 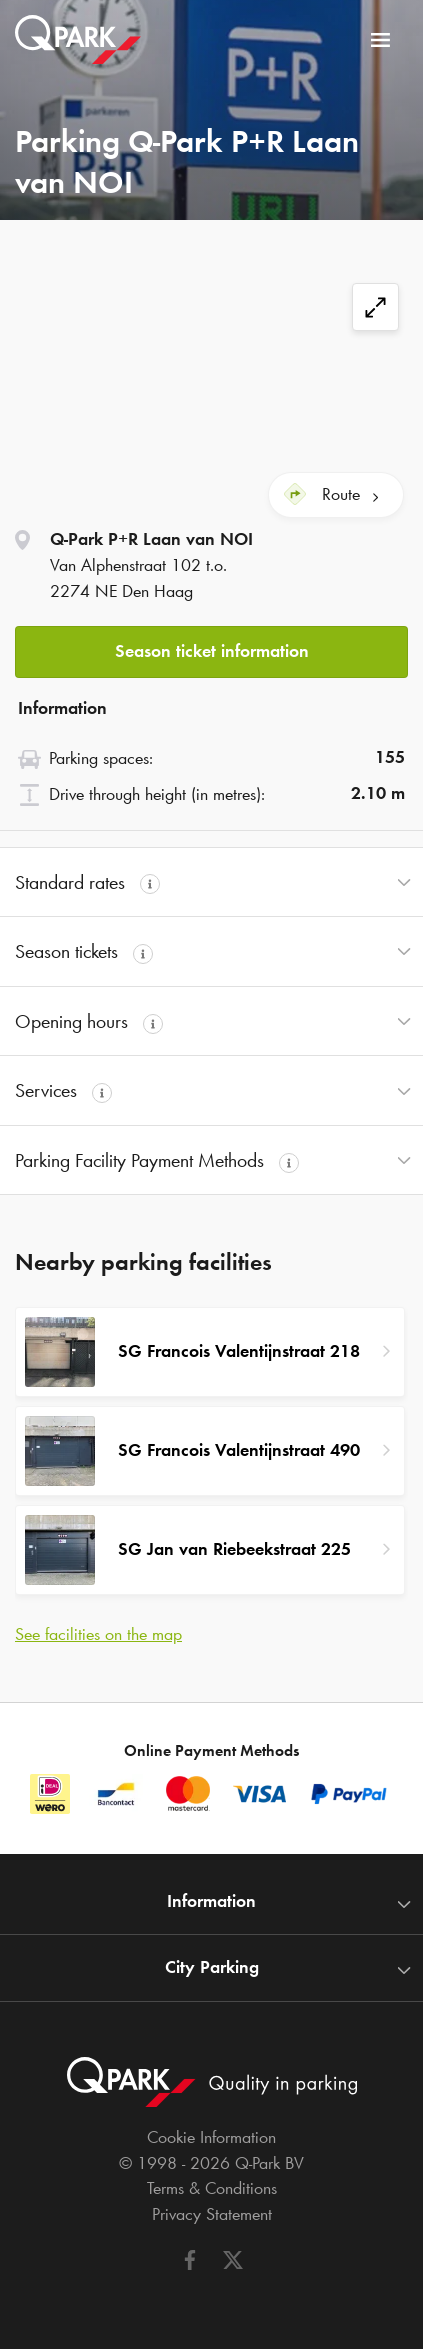 I want to click on Terms & Conditions, so click(x=212, y=2188).